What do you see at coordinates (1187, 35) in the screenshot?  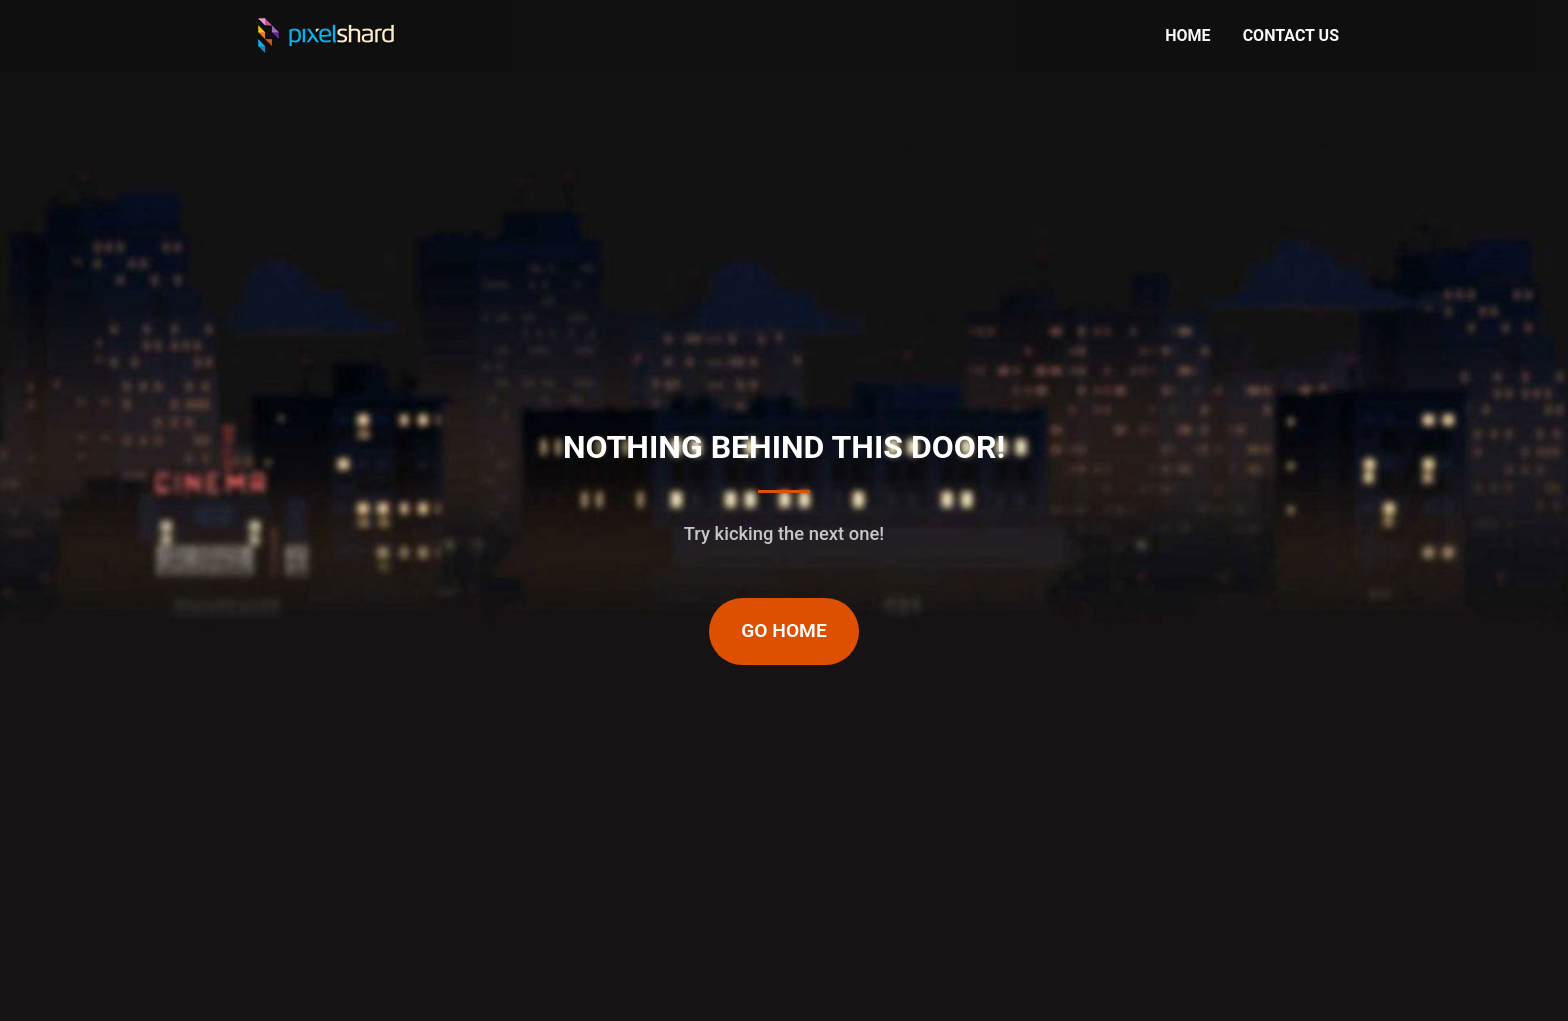 I see `HOME` at bounding box center [1187, 35].